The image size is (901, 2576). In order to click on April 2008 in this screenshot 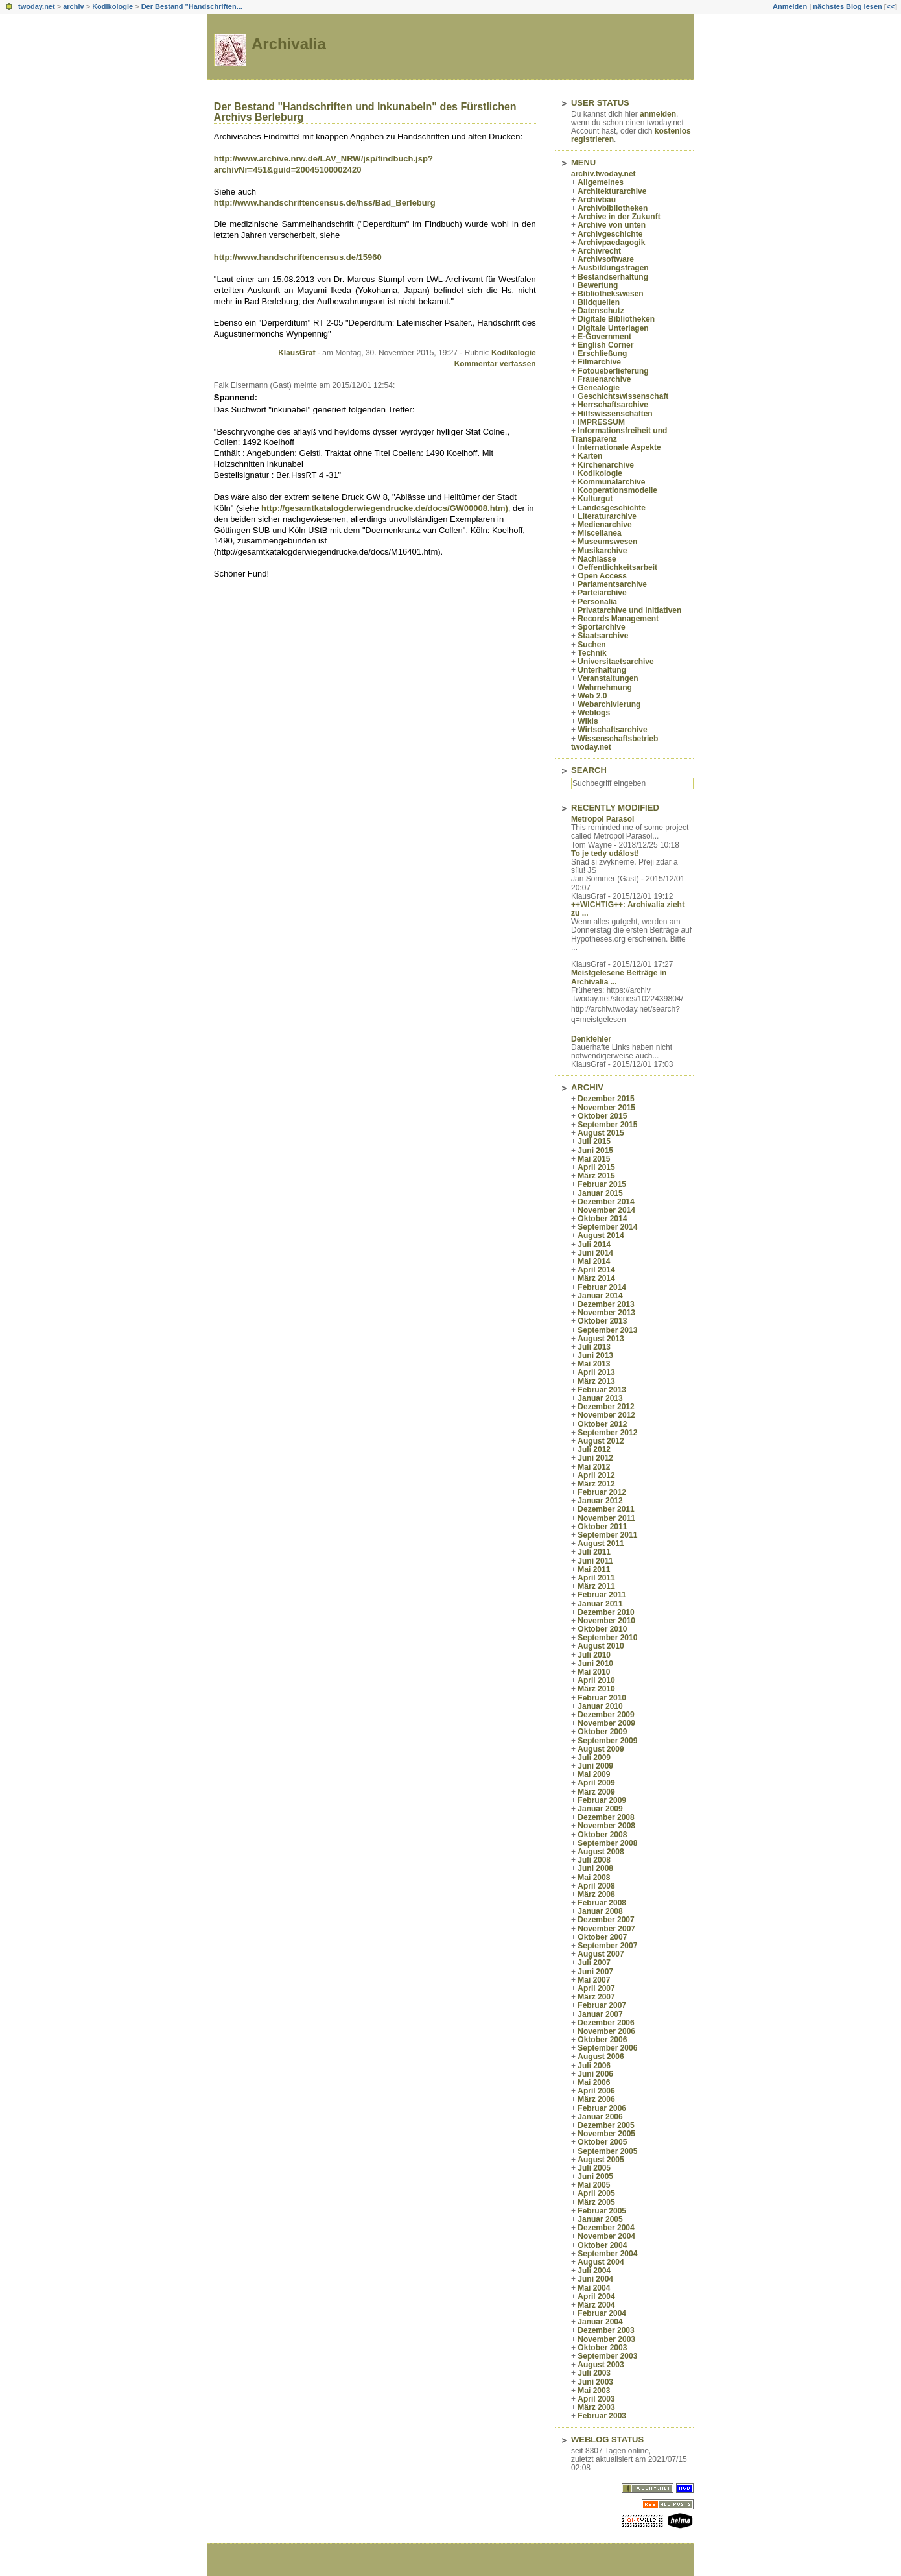, I will do `click(596, 1885)`.